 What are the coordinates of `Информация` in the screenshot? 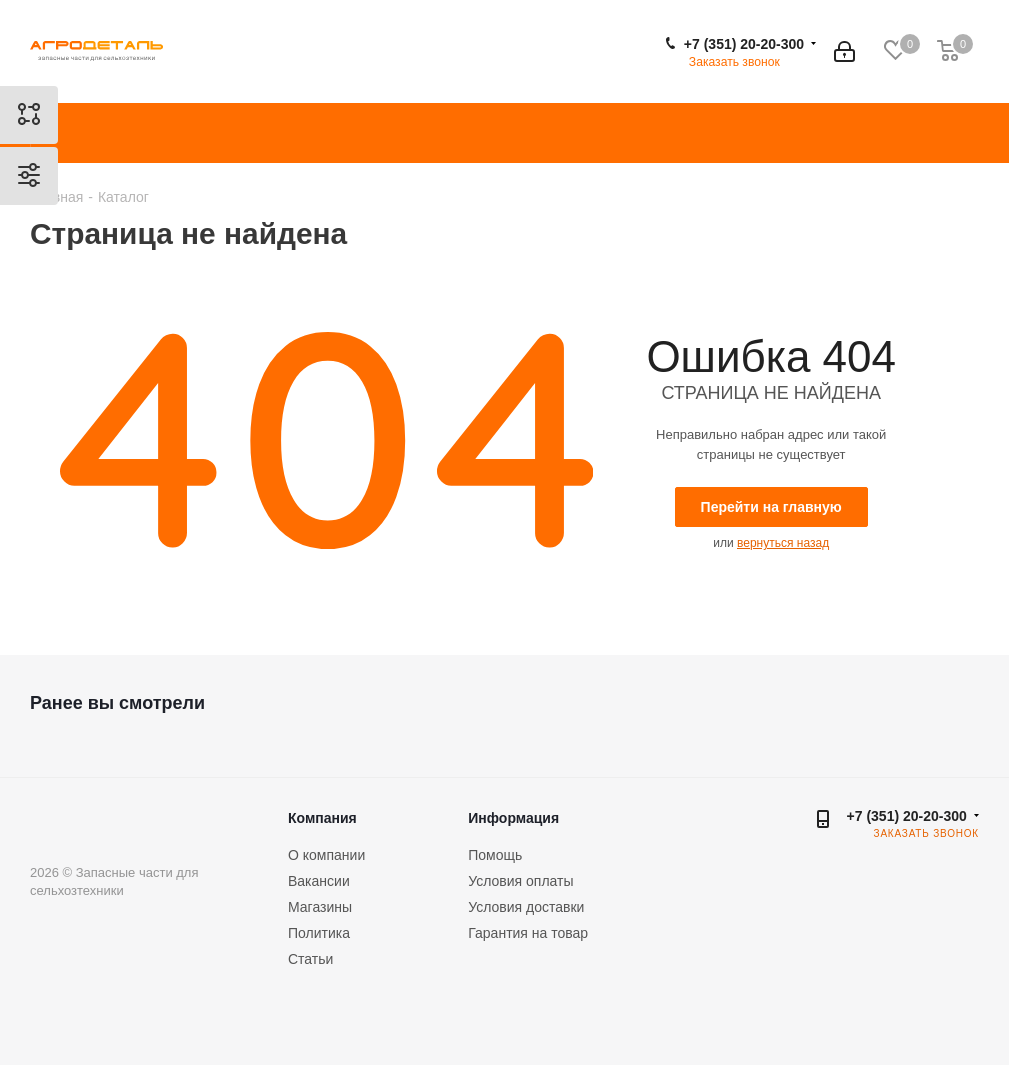 It's located at (513, 818).